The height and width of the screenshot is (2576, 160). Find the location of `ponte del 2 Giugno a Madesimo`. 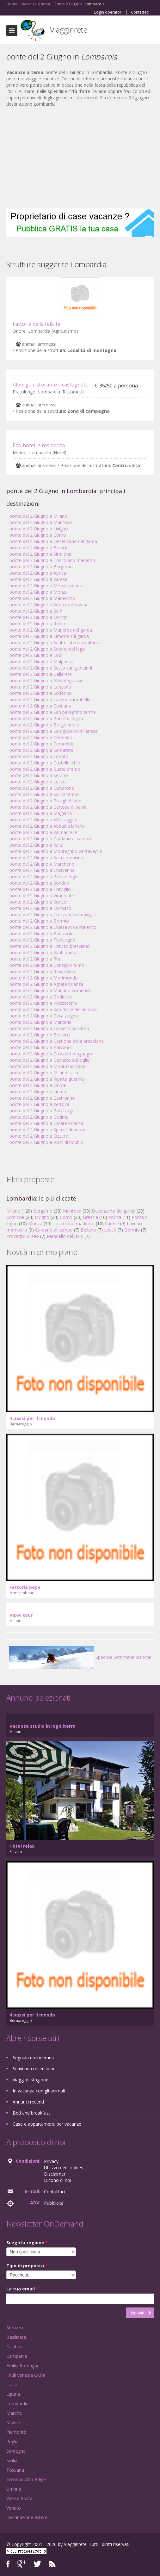

ponte del 2 Giugno a Madesimo is located at coordinates (42, 598).